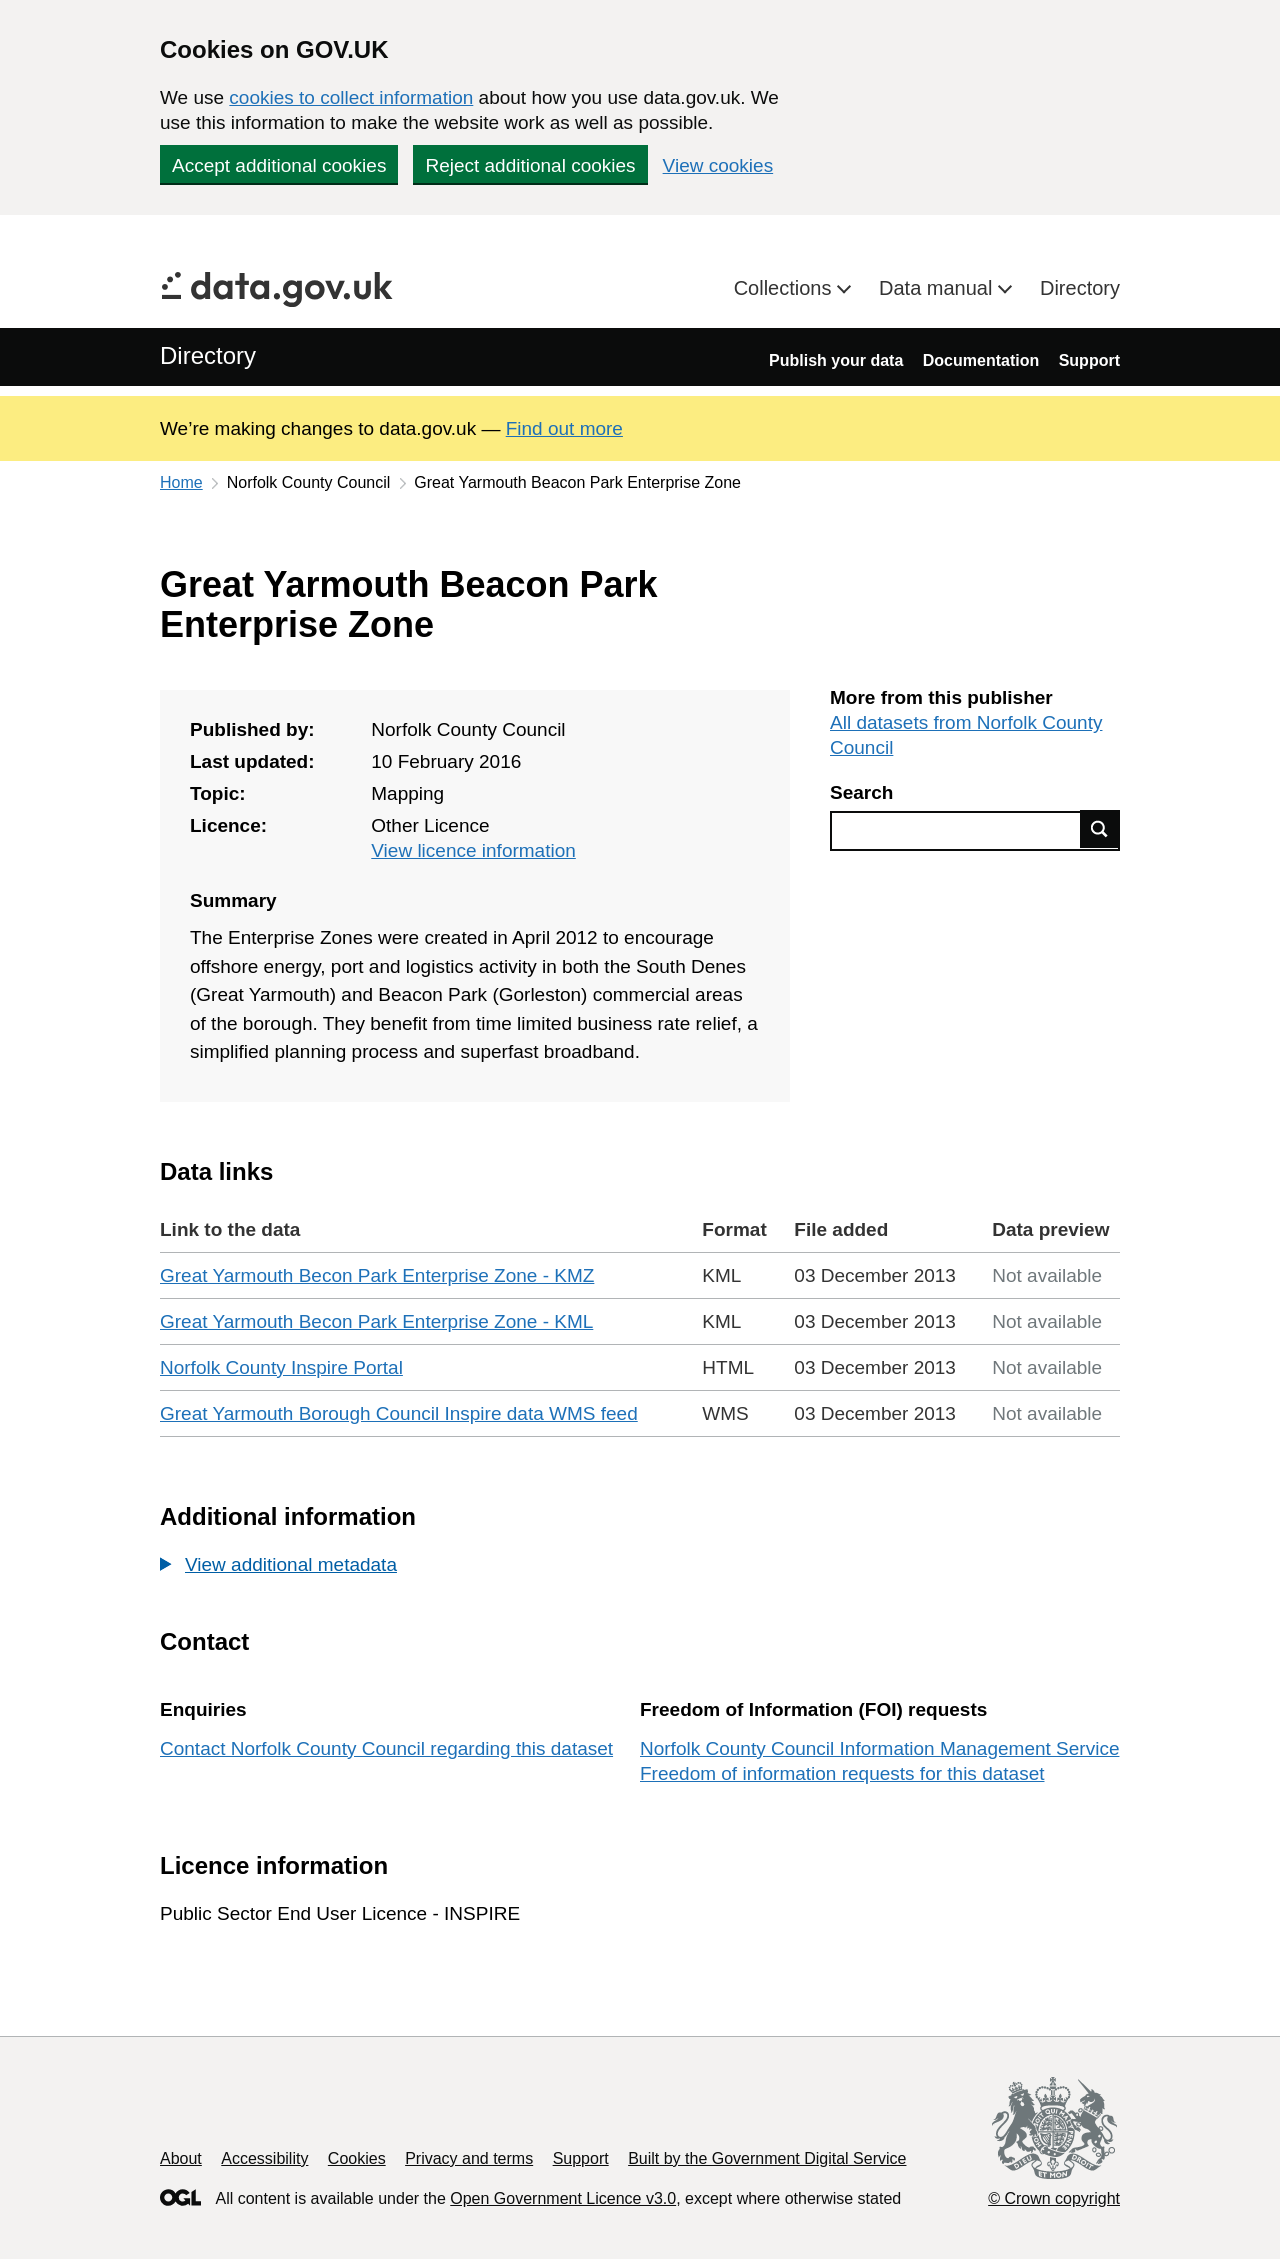  What do you see at coordinates (351, 97) in the screenshot?
I see `cookies to collect information` at bounding box center [351, 97].